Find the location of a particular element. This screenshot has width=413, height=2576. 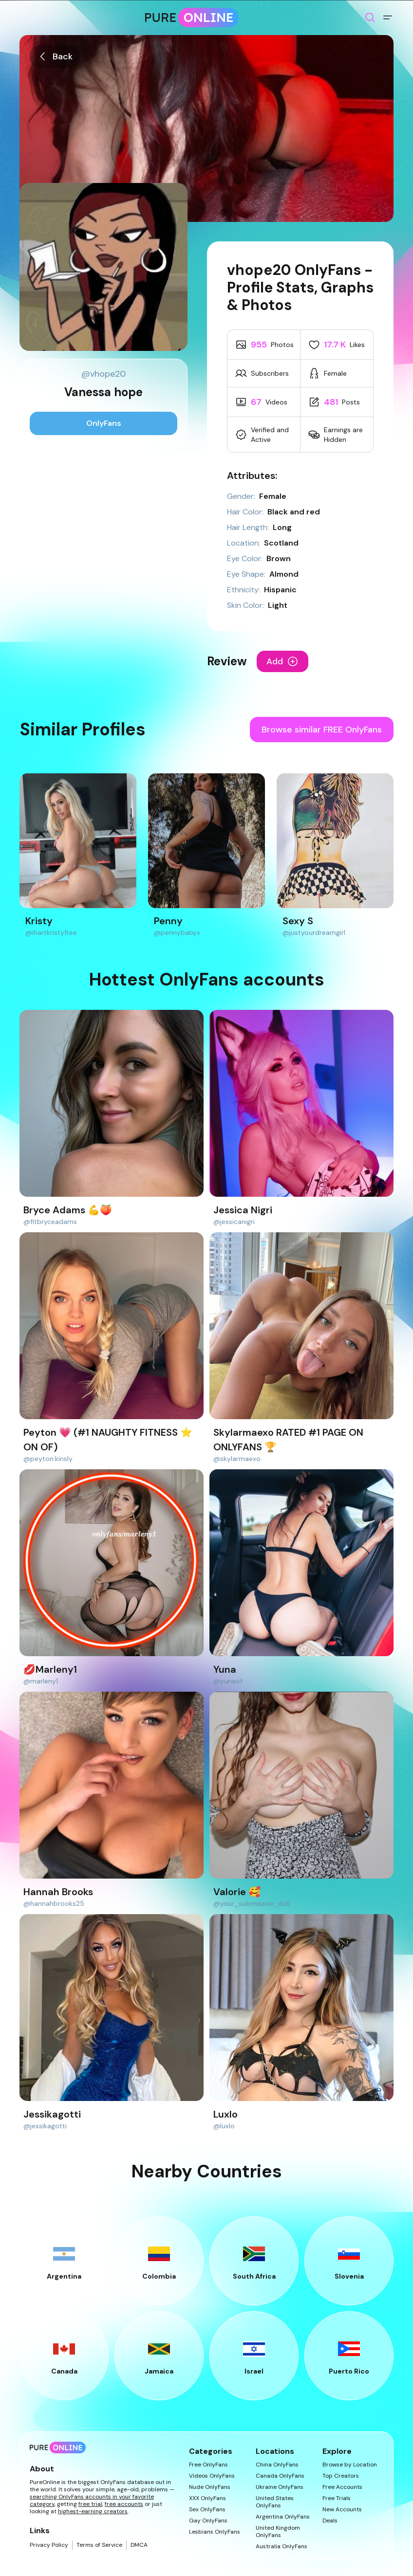

highest-earning creators is located at coordinates (93, 2511).